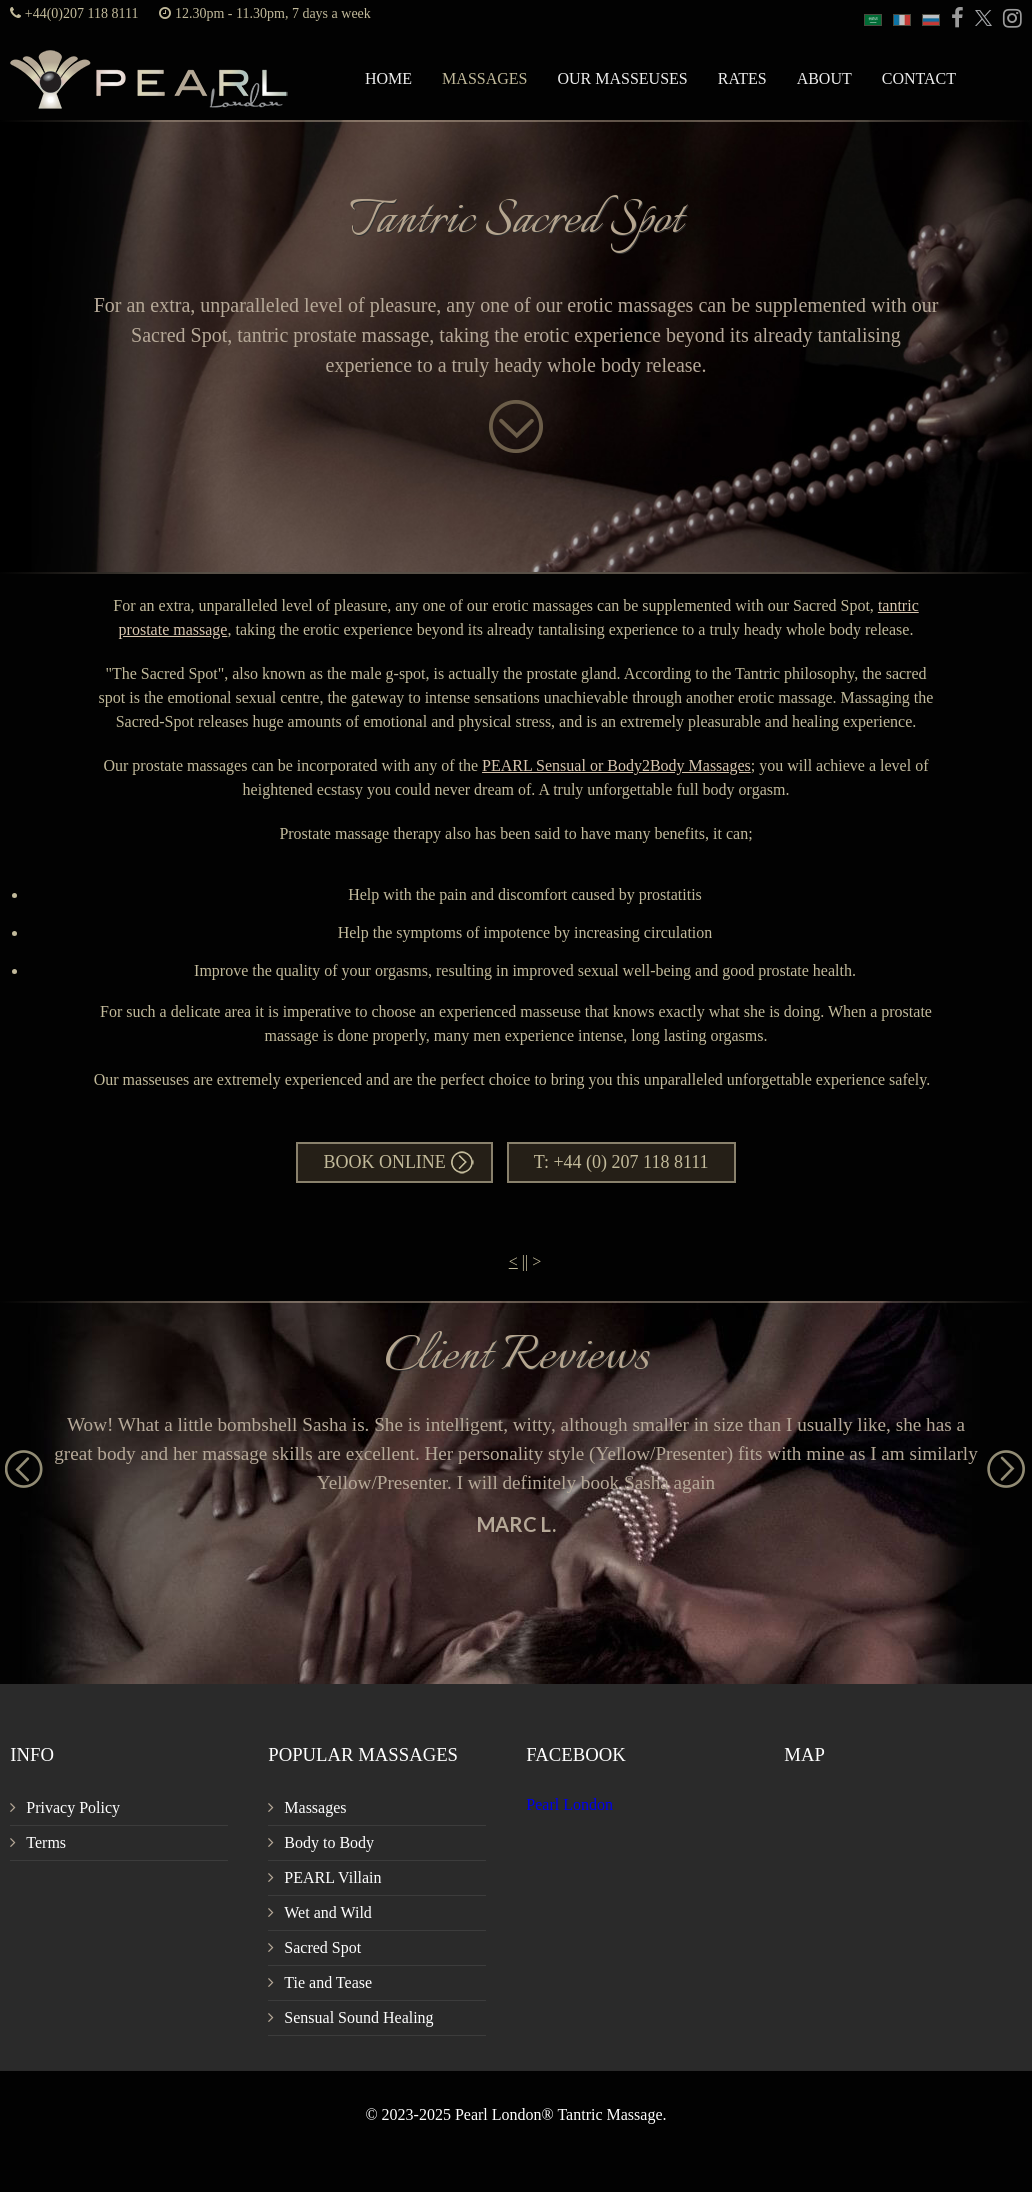  I want to click on Wet and Wild, so click(328, 1912).